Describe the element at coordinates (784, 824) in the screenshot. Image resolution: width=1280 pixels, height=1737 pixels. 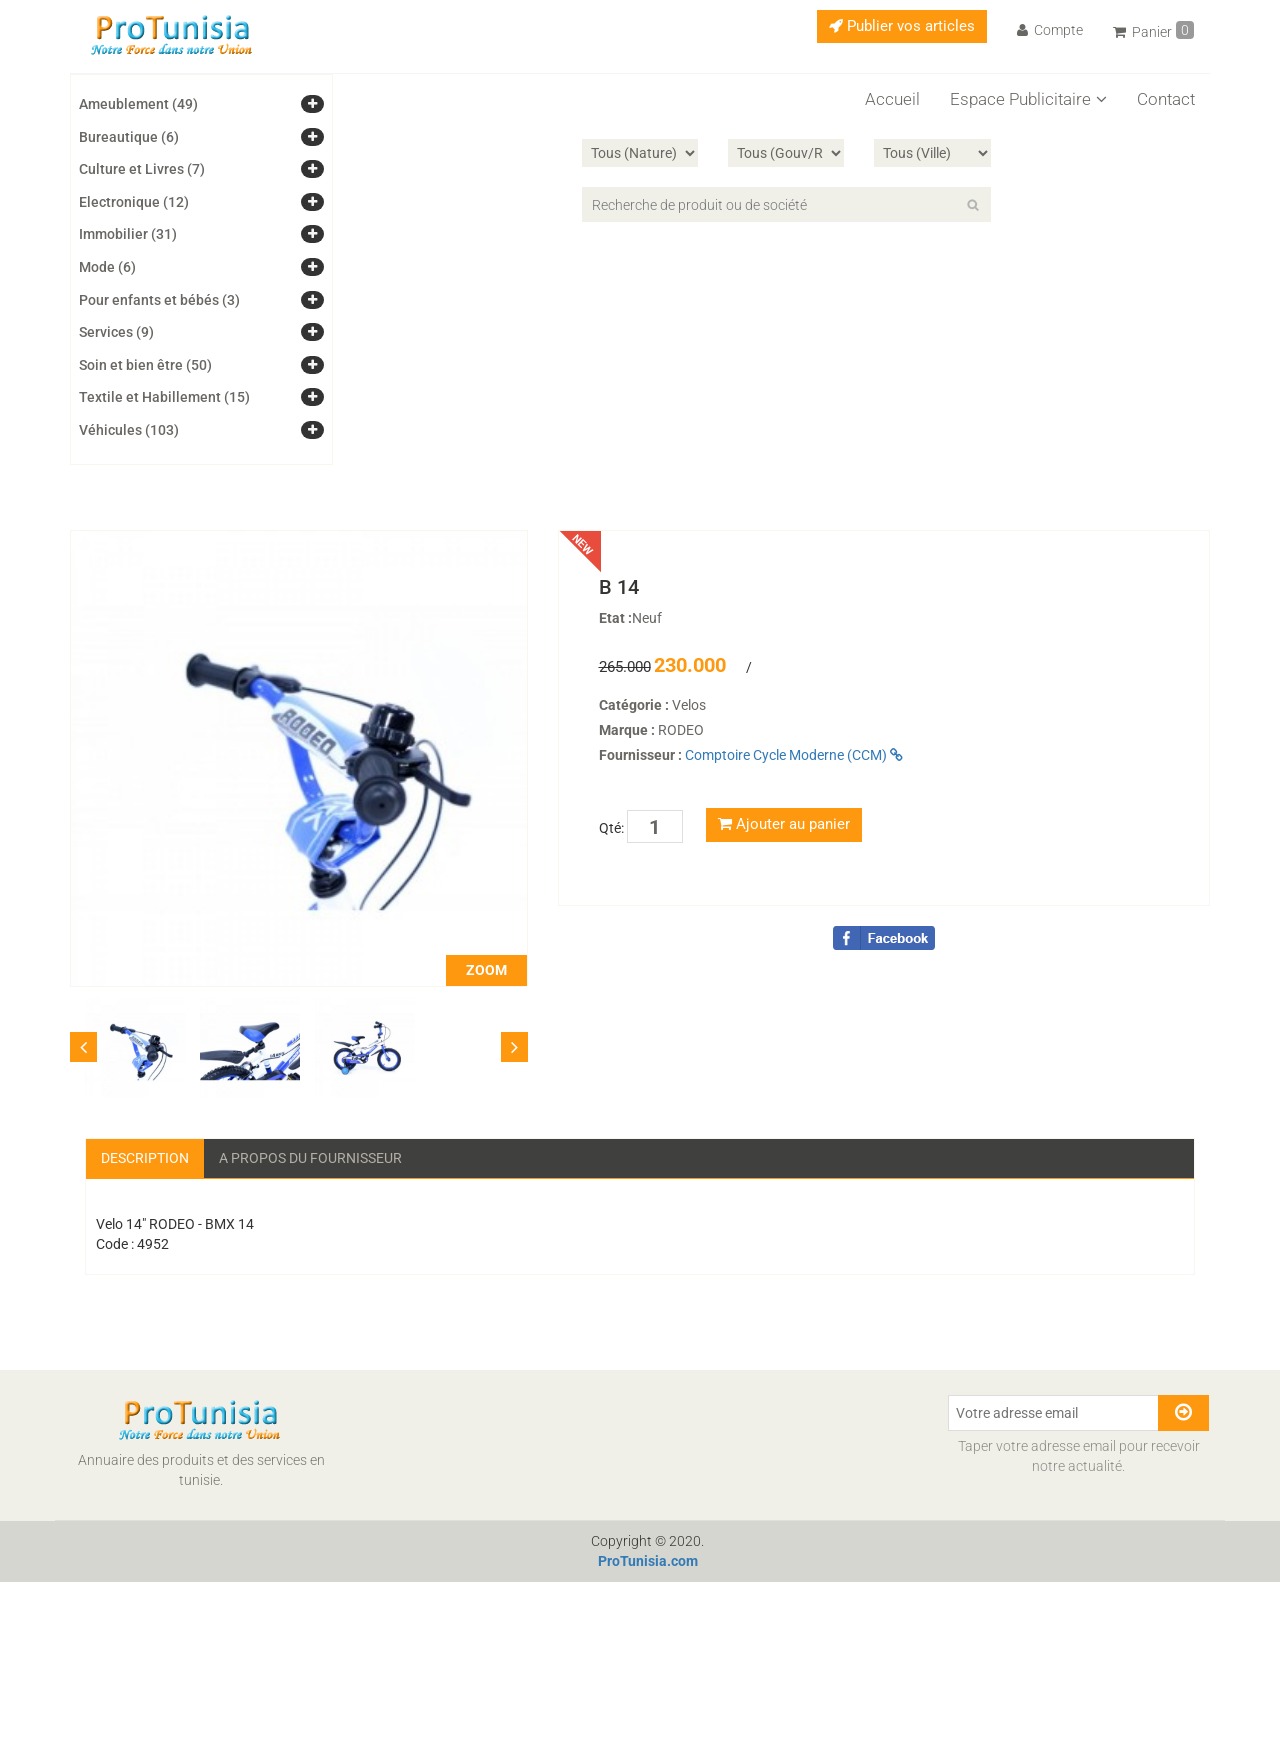
I see `Ajouter au panier` at that location.